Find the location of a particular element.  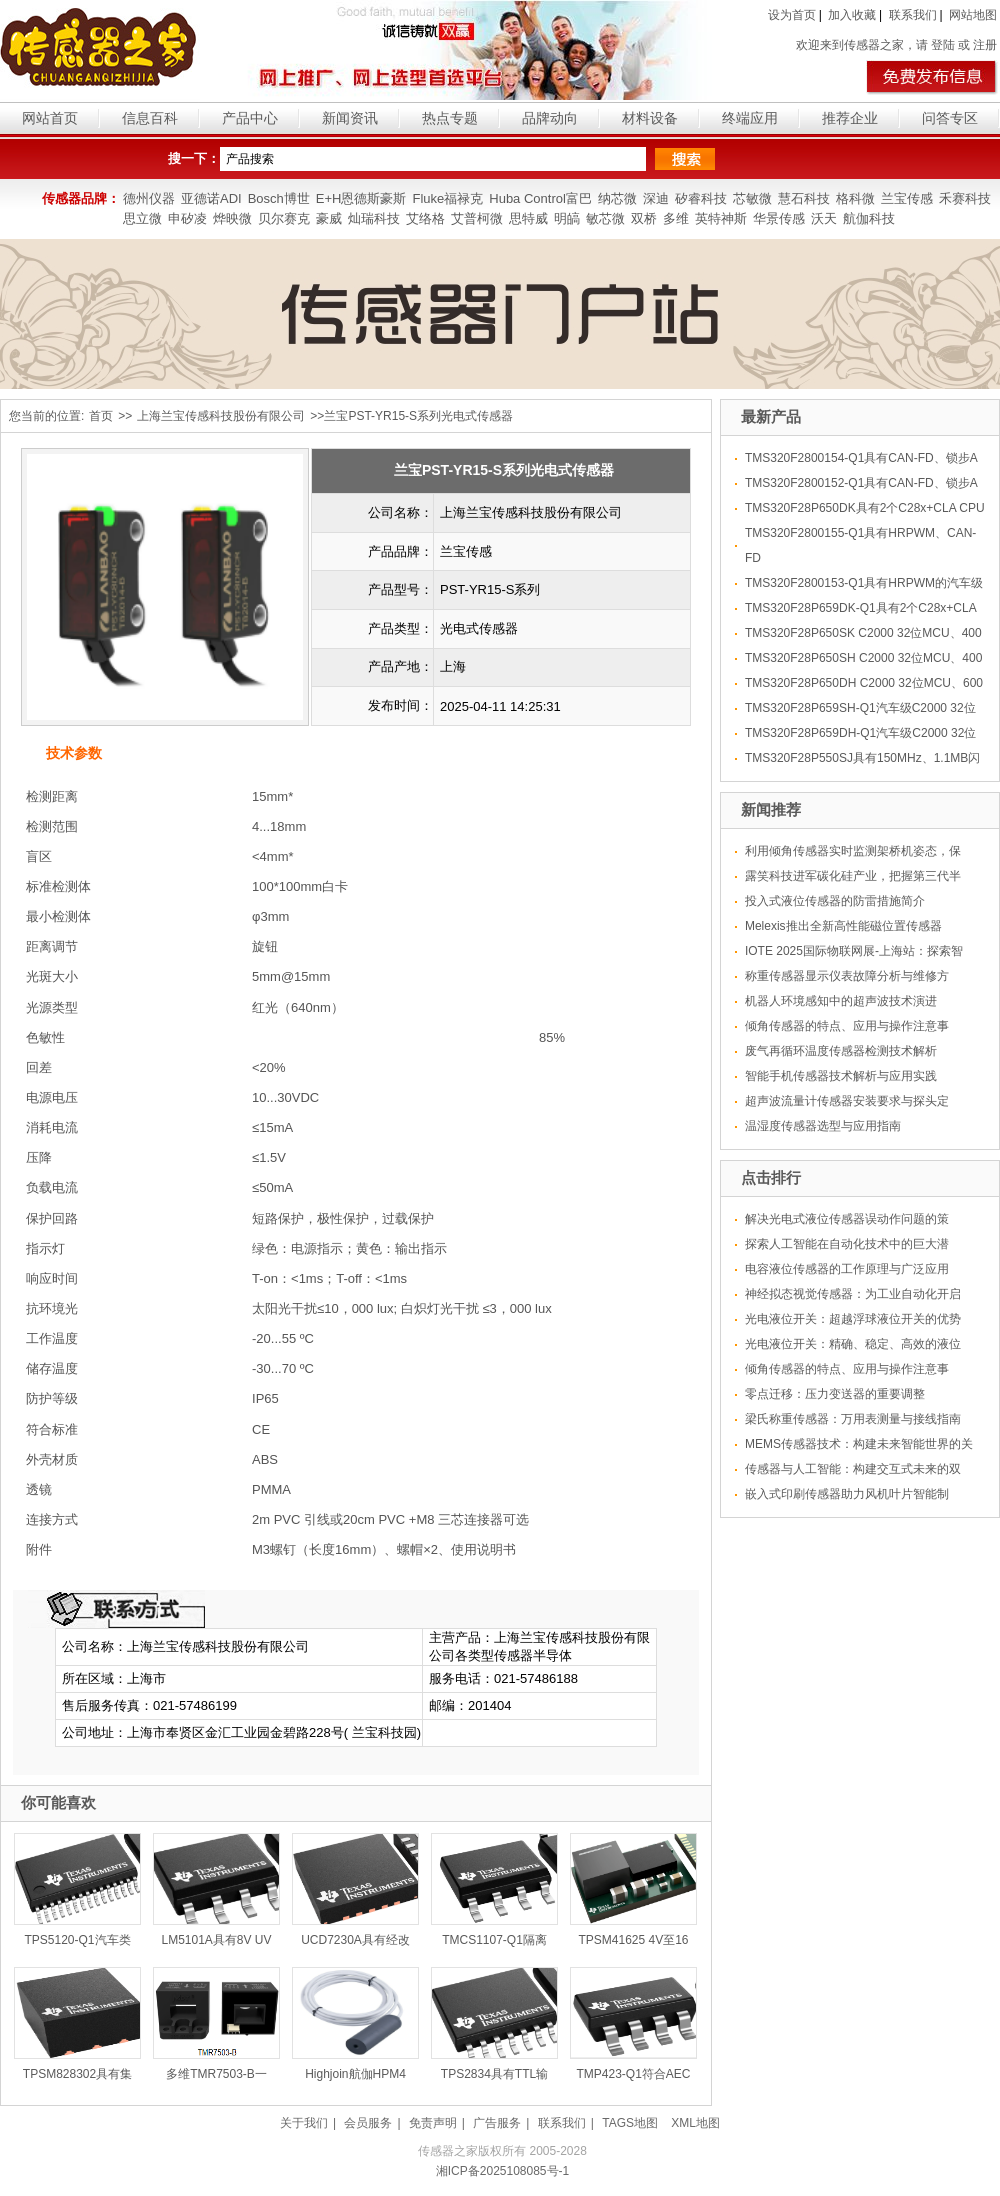

网站地图 is located at coordinates (973, 15).